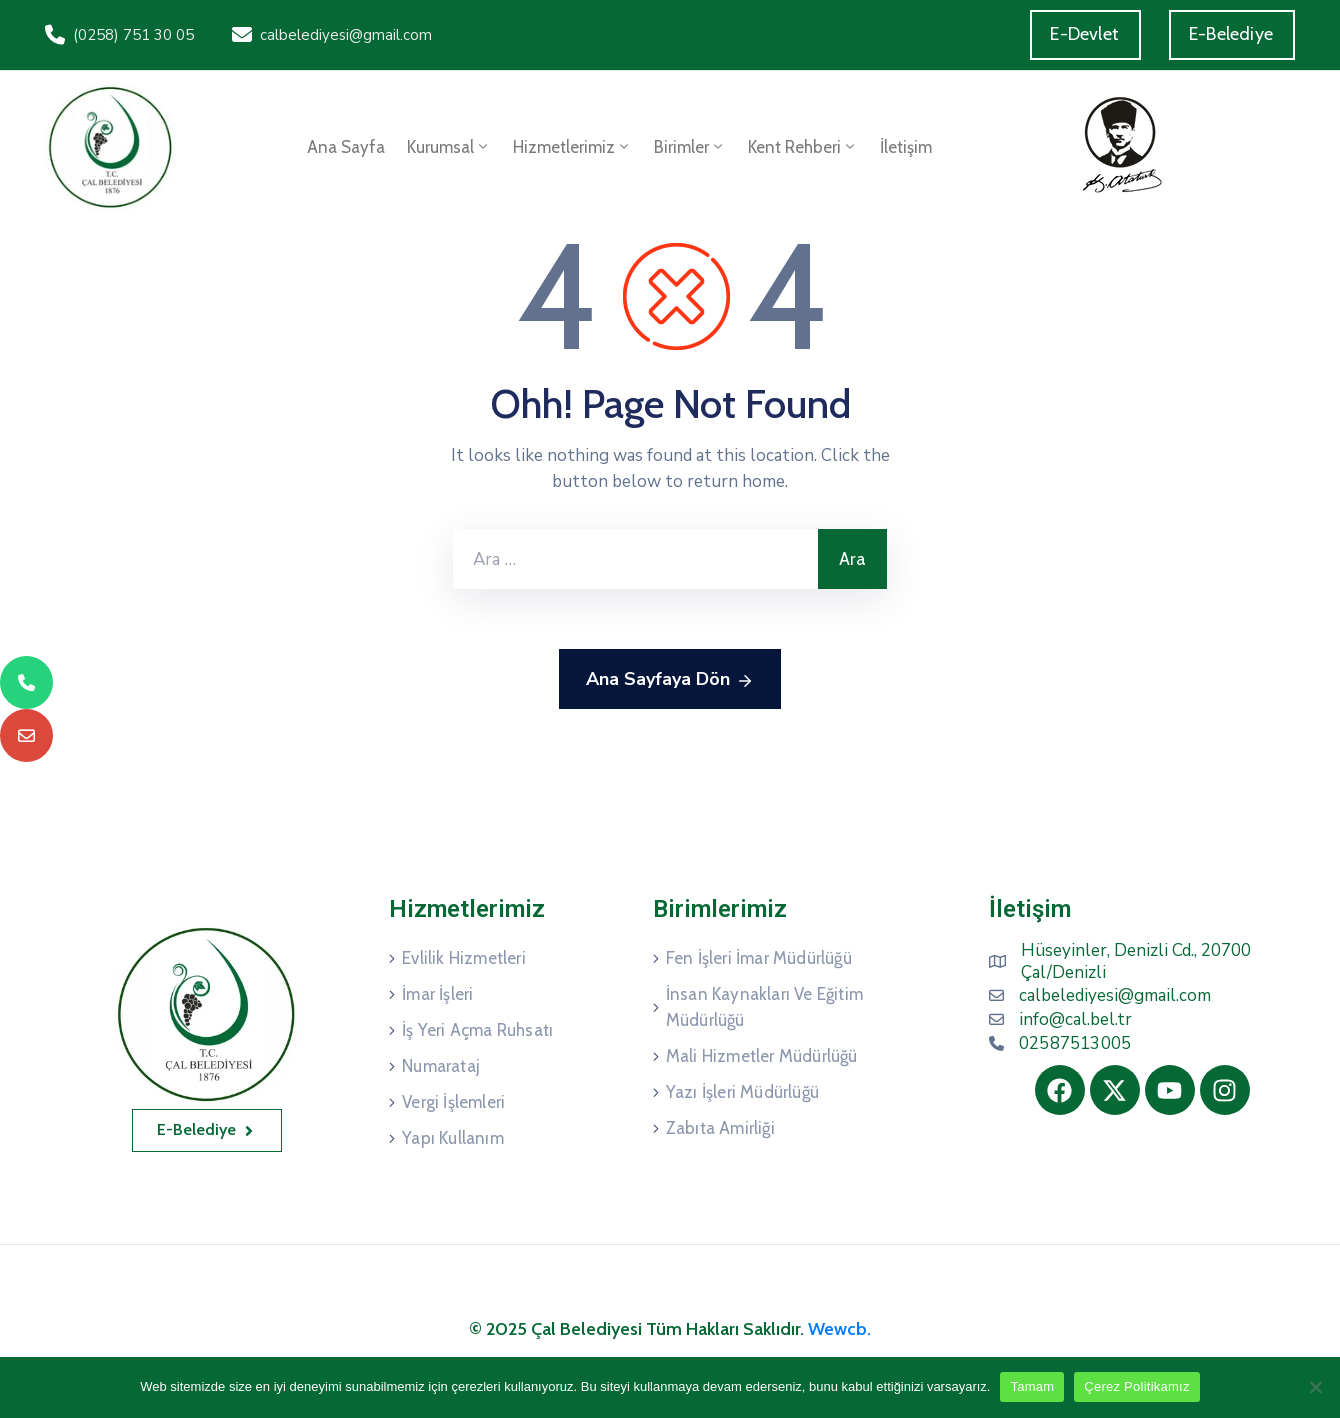 Image resolution: width=1340 pixels, height=1418 pixels. I want to click on Yapı Kullanım, so click(453, 1138).